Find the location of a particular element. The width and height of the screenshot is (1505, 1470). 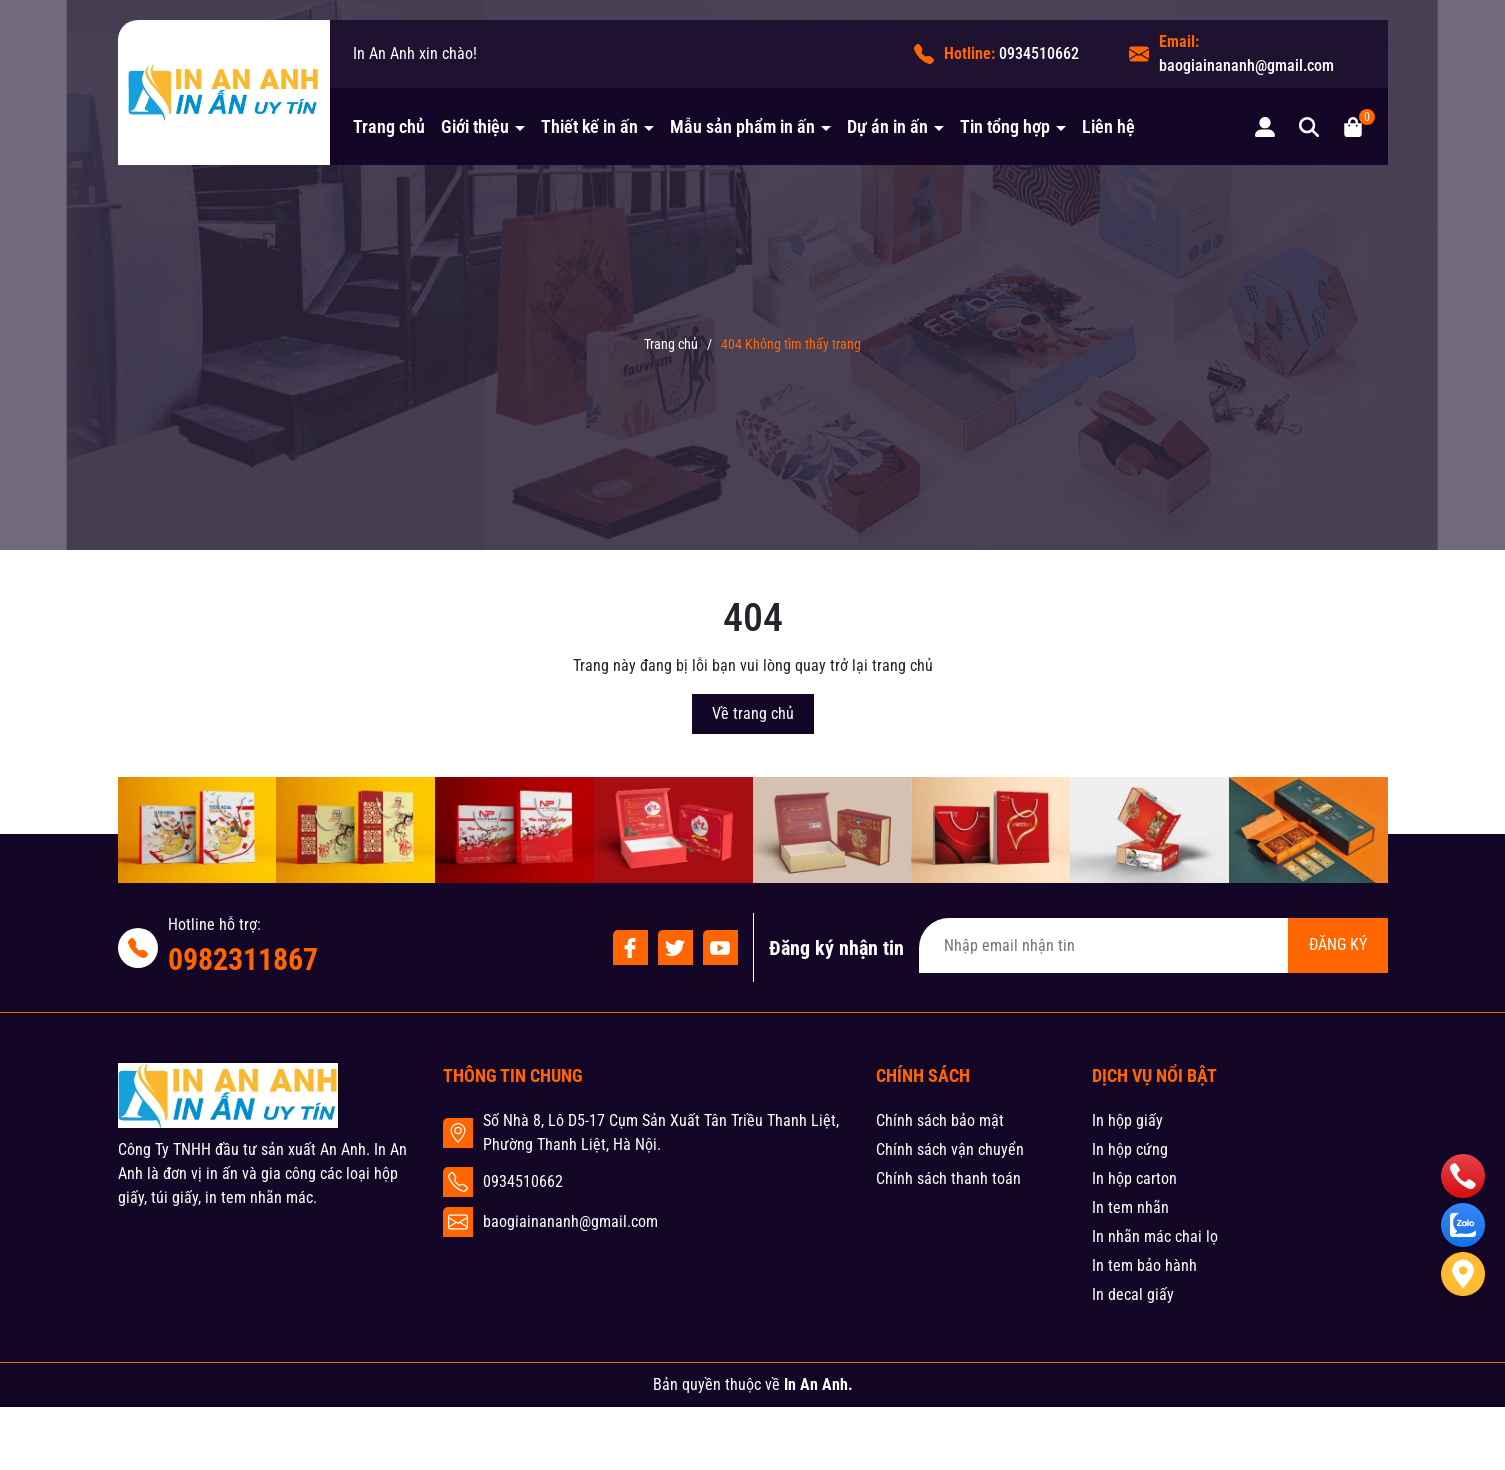

In tem nhãn is located at coordinates (1130, 1207).